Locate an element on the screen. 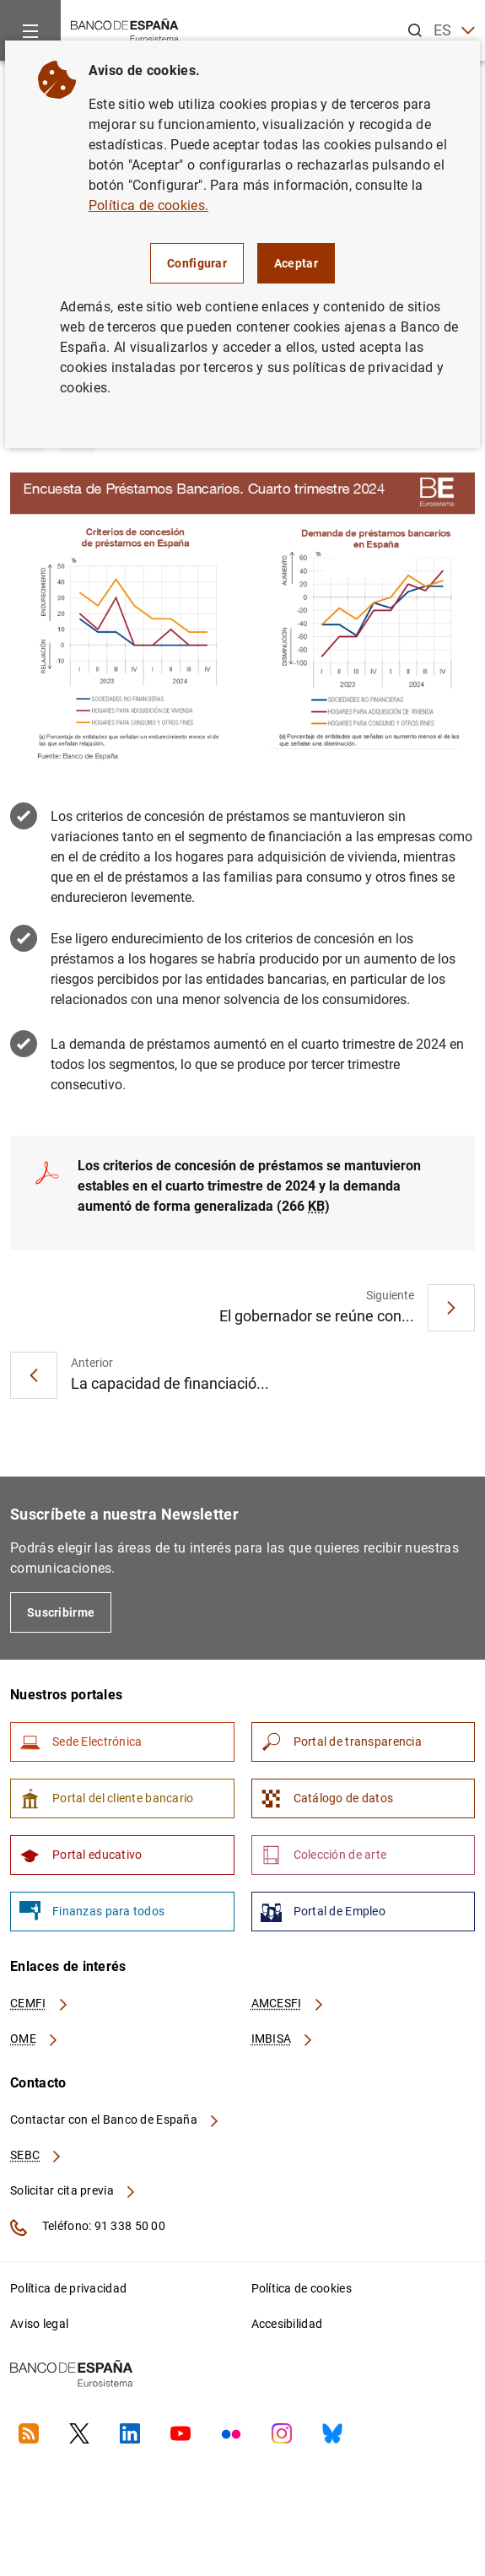  Solicitar cita previa is located at coordinates (73, 2190).